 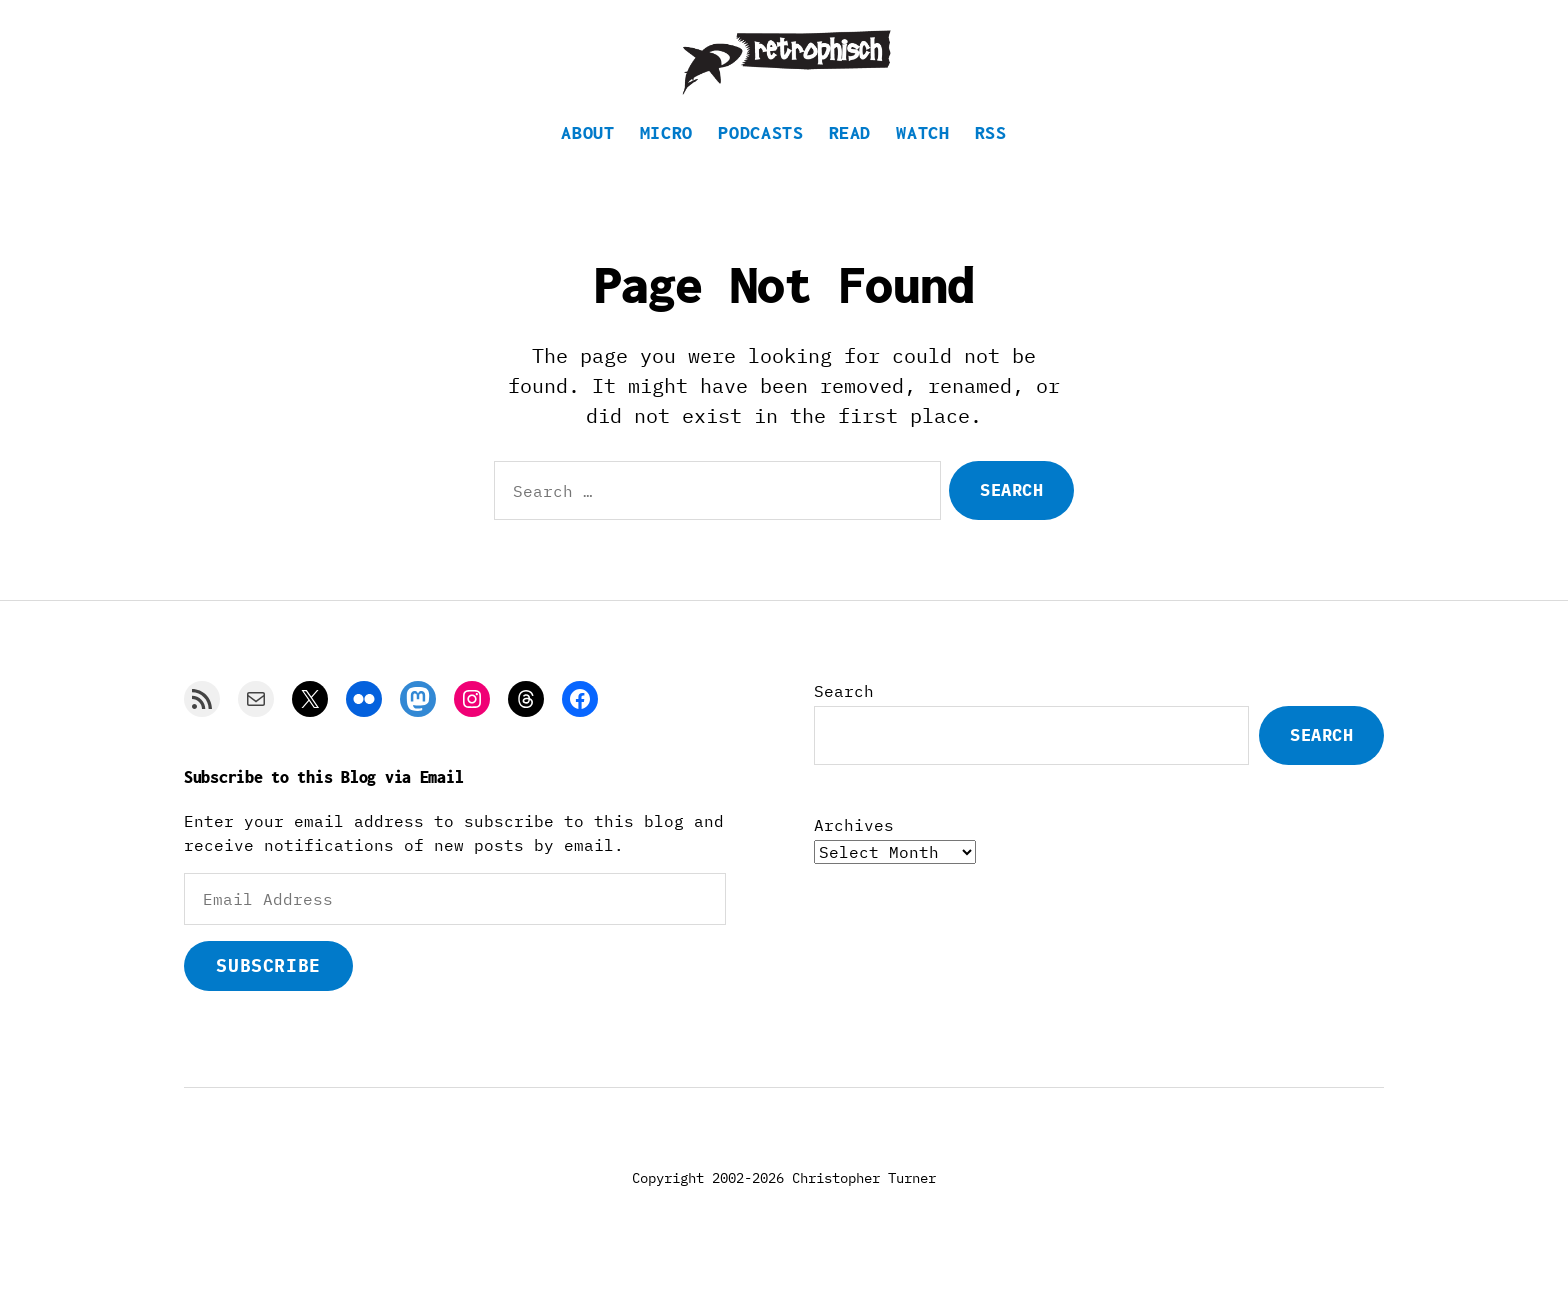 I want to click on Search, so click(x=844, y=714).